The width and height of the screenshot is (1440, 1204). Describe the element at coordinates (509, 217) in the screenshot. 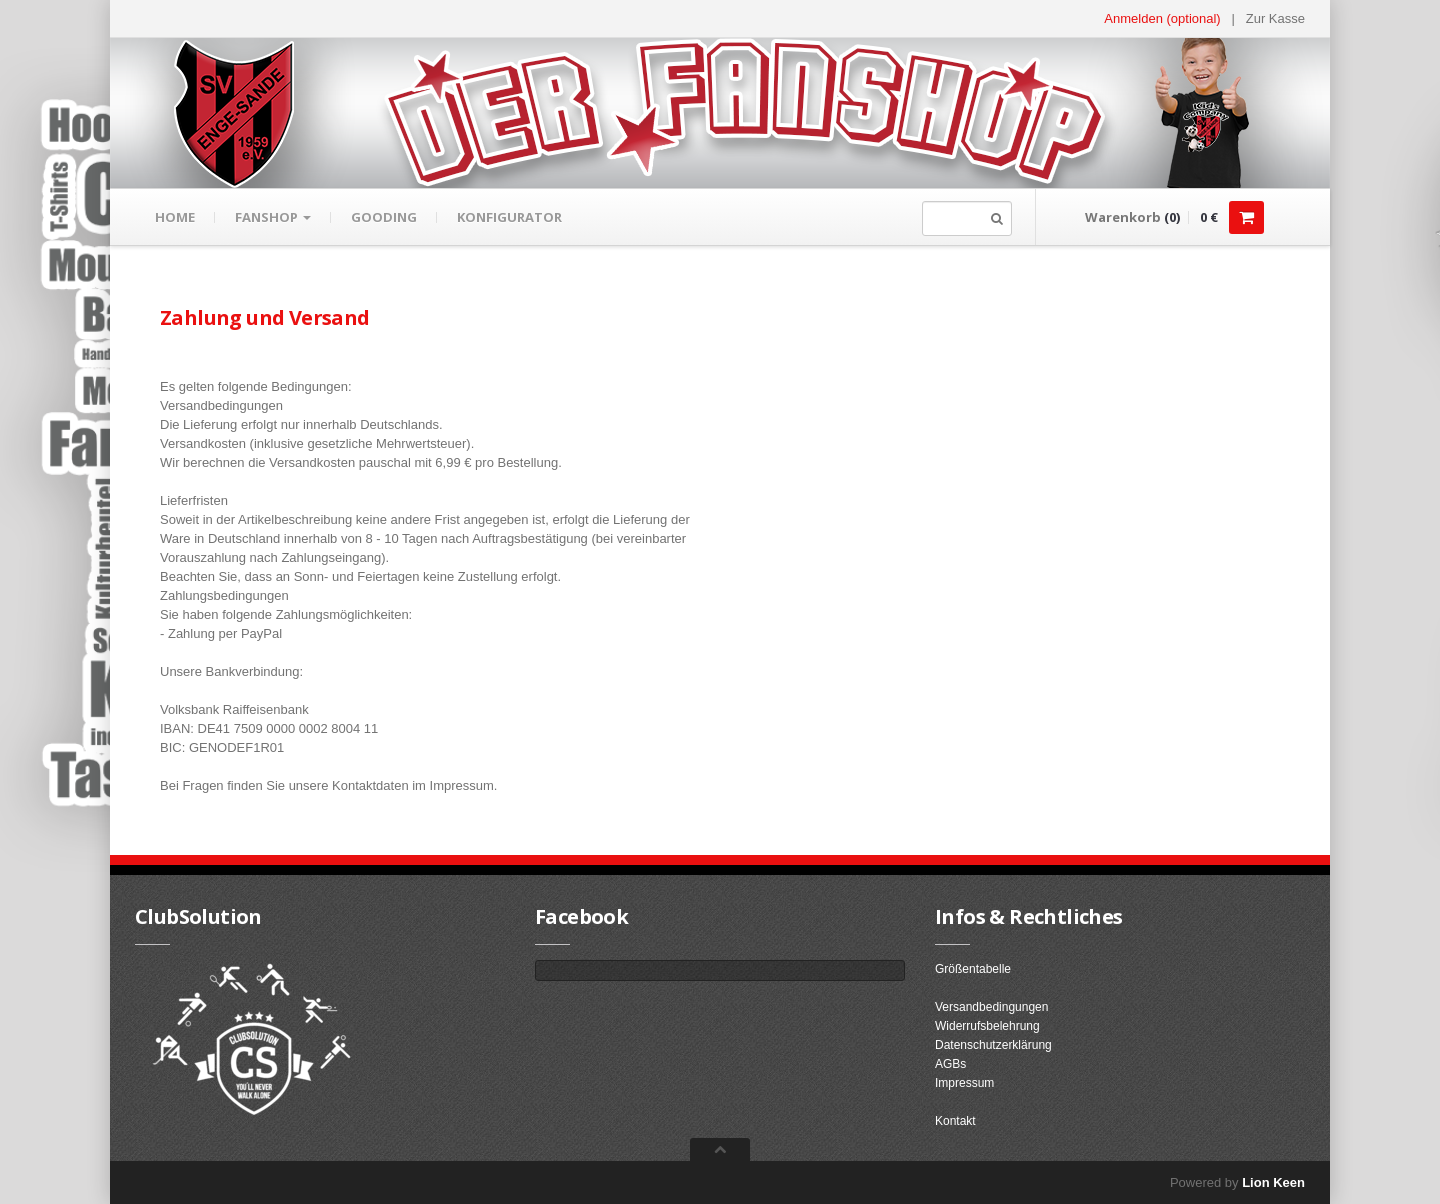

I see `Konfigurator` at that location.